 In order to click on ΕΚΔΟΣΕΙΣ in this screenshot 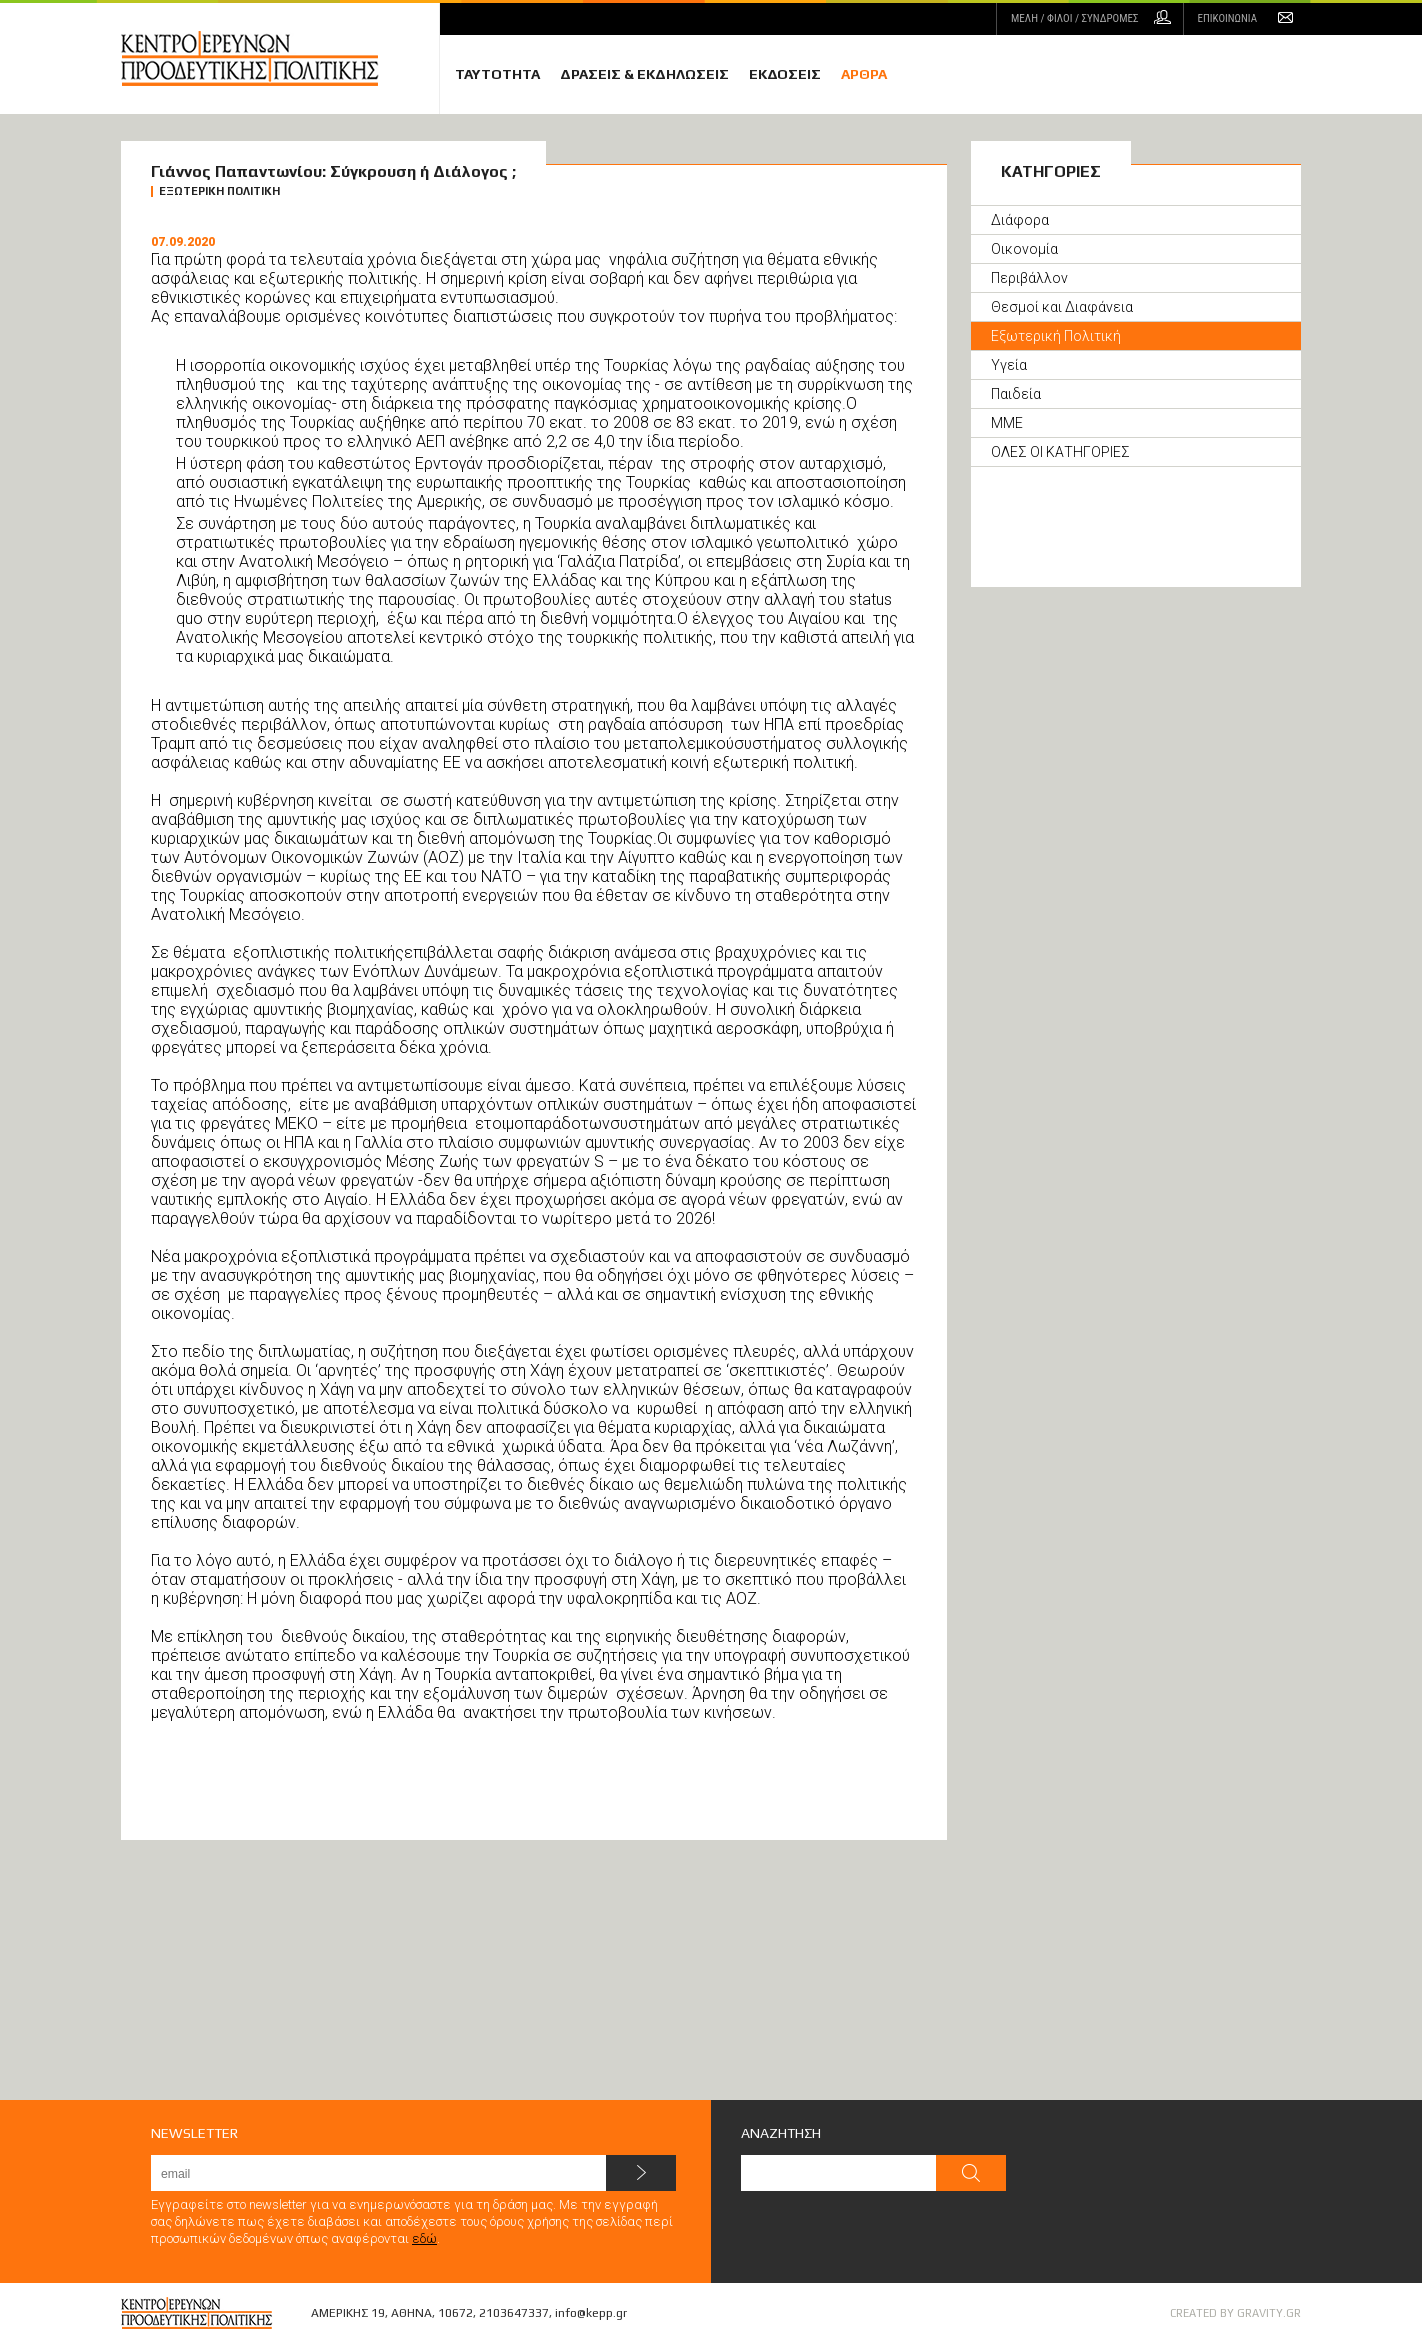, I will do `click(785, 74)`.